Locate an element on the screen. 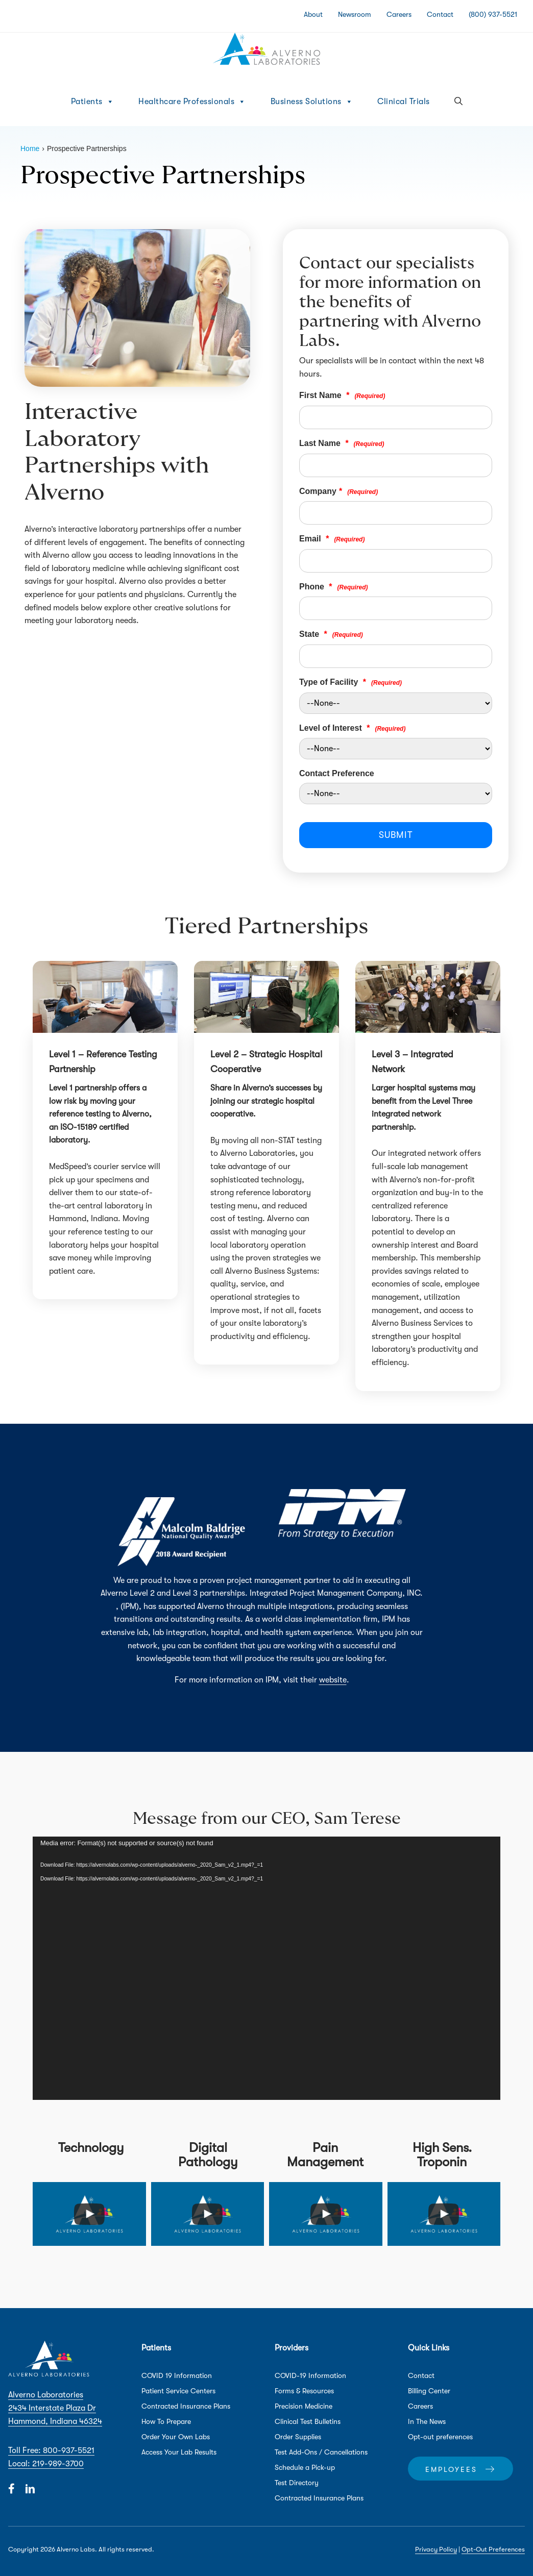  Company is located at coordinates (338, 491).